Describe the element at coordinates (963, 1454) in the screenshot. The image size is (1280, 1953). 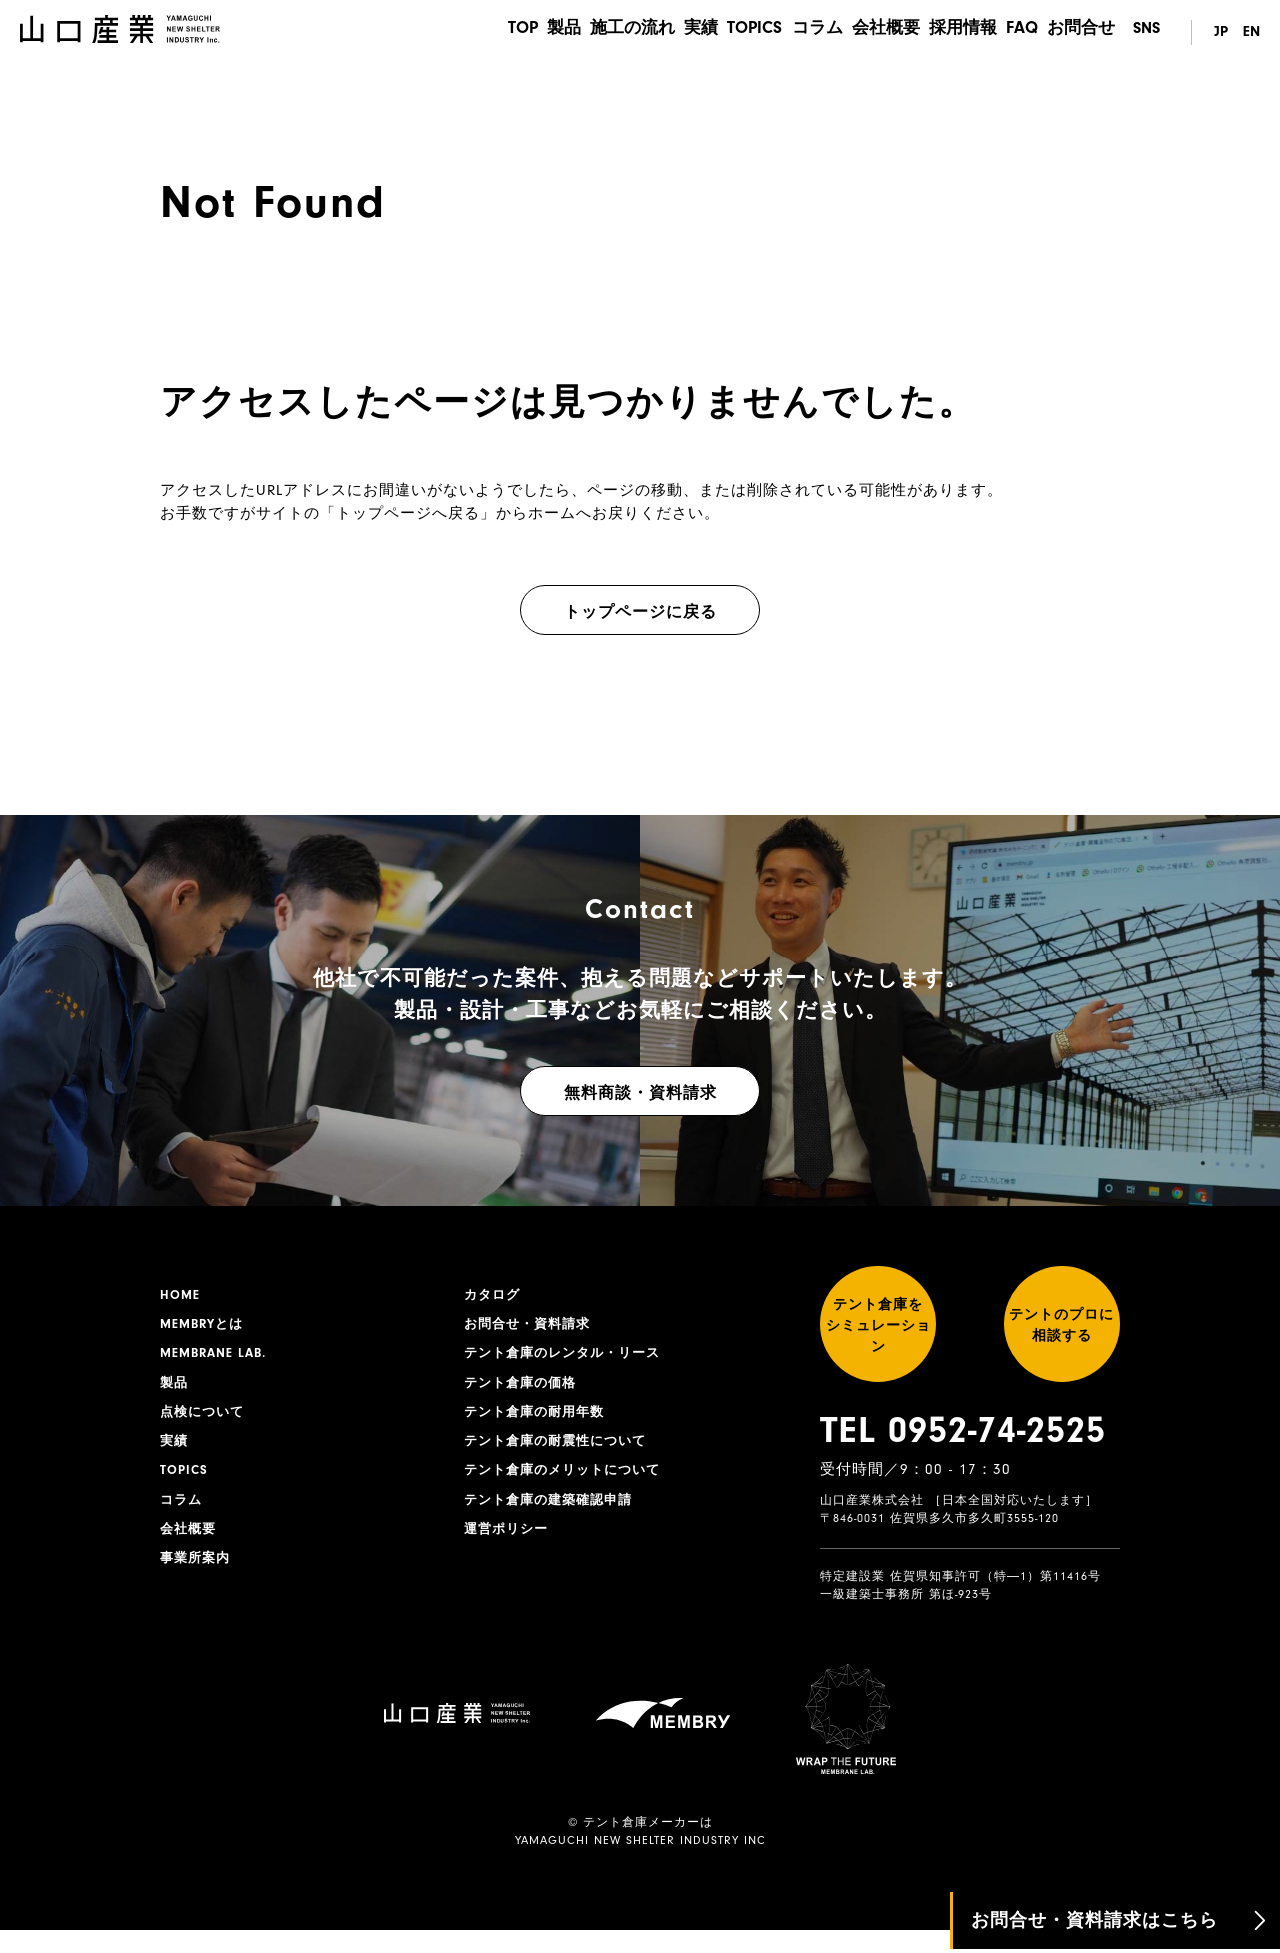
I see `TEL 0952-74-2525` at that location.